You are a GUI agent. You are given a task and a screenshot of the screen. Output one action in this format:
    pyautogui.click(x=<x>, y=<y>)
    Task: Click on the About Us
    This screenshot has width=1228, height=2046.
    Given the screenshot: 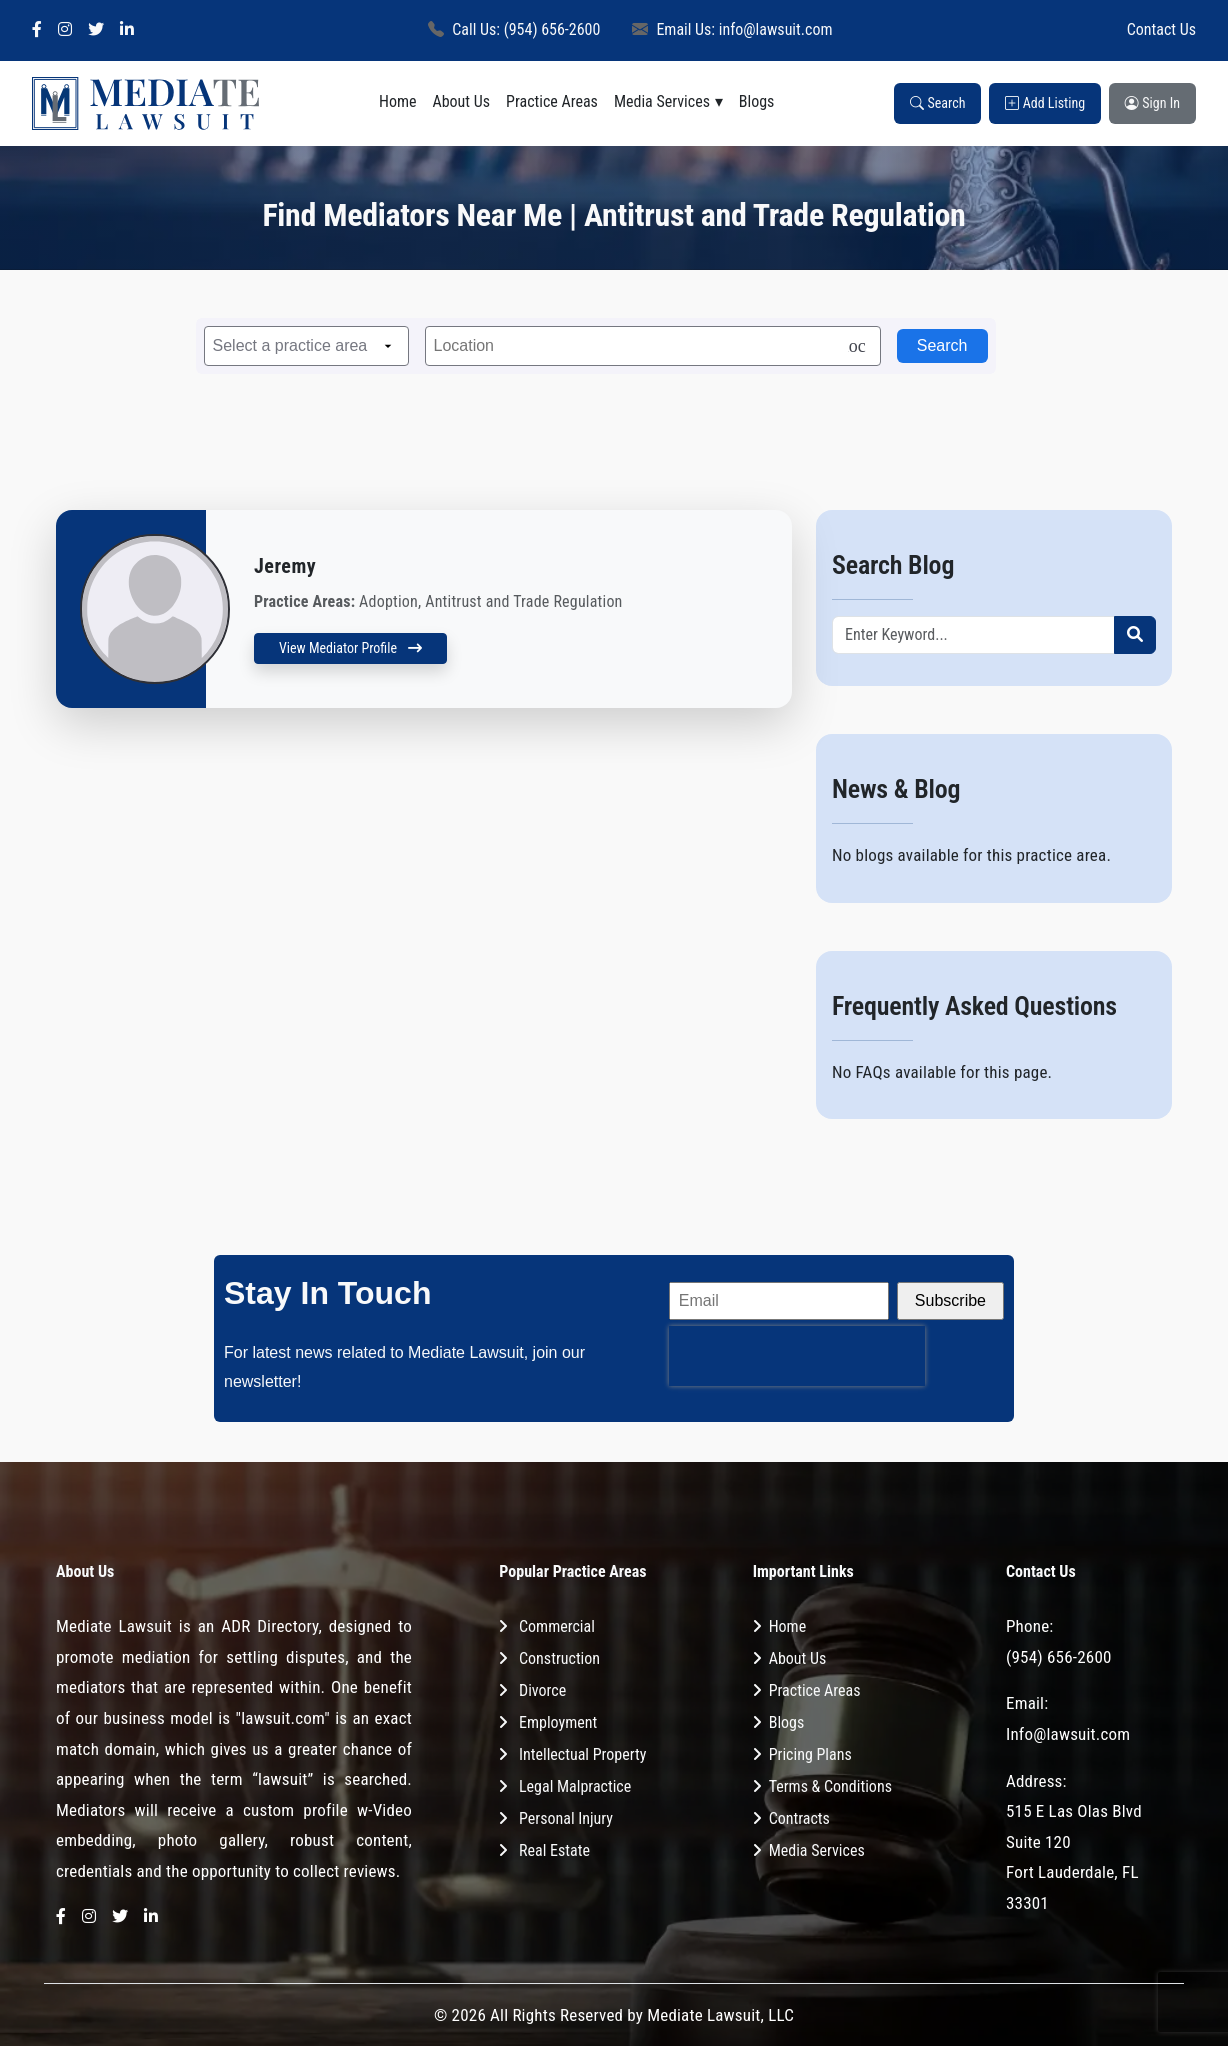 What is the action you would take?
    pyautogui.click(x=461, y=101)
    